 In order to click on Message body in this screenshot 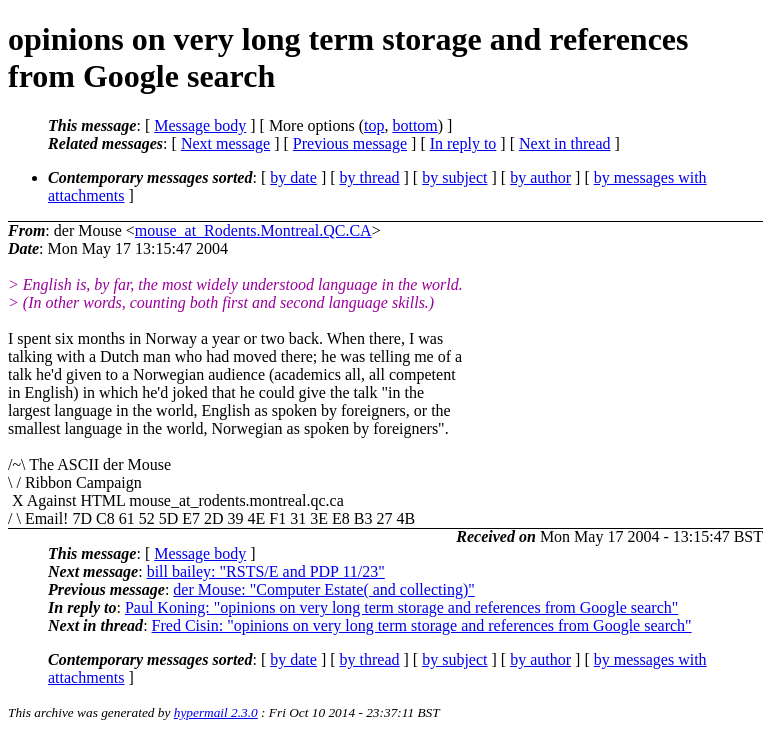, I will do `click(200, 125)`.